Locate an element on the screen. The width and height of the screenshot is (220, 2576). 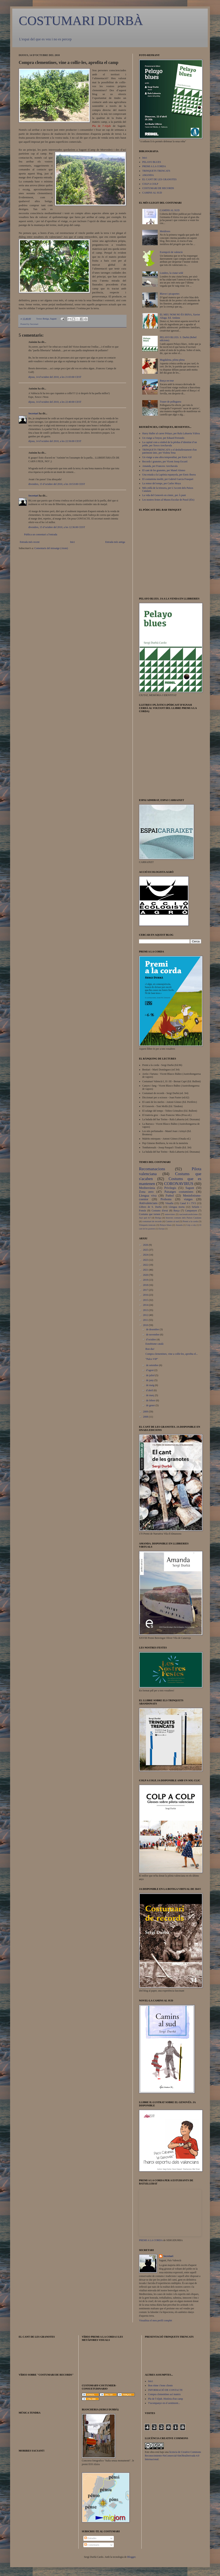
Vitualla is located at coordinates (169, 1203).